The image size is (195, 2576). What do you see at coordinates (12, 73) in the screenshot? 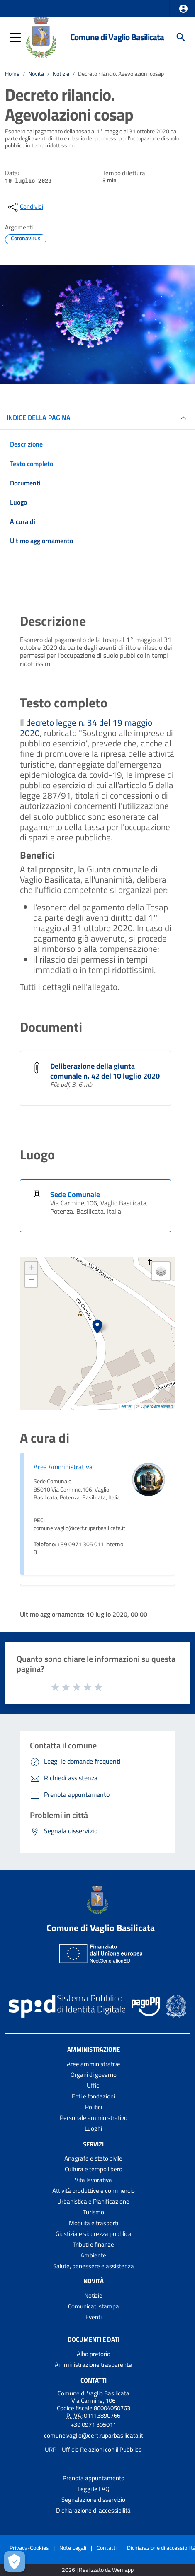
I see `Home` at bounding box center [12, 73].